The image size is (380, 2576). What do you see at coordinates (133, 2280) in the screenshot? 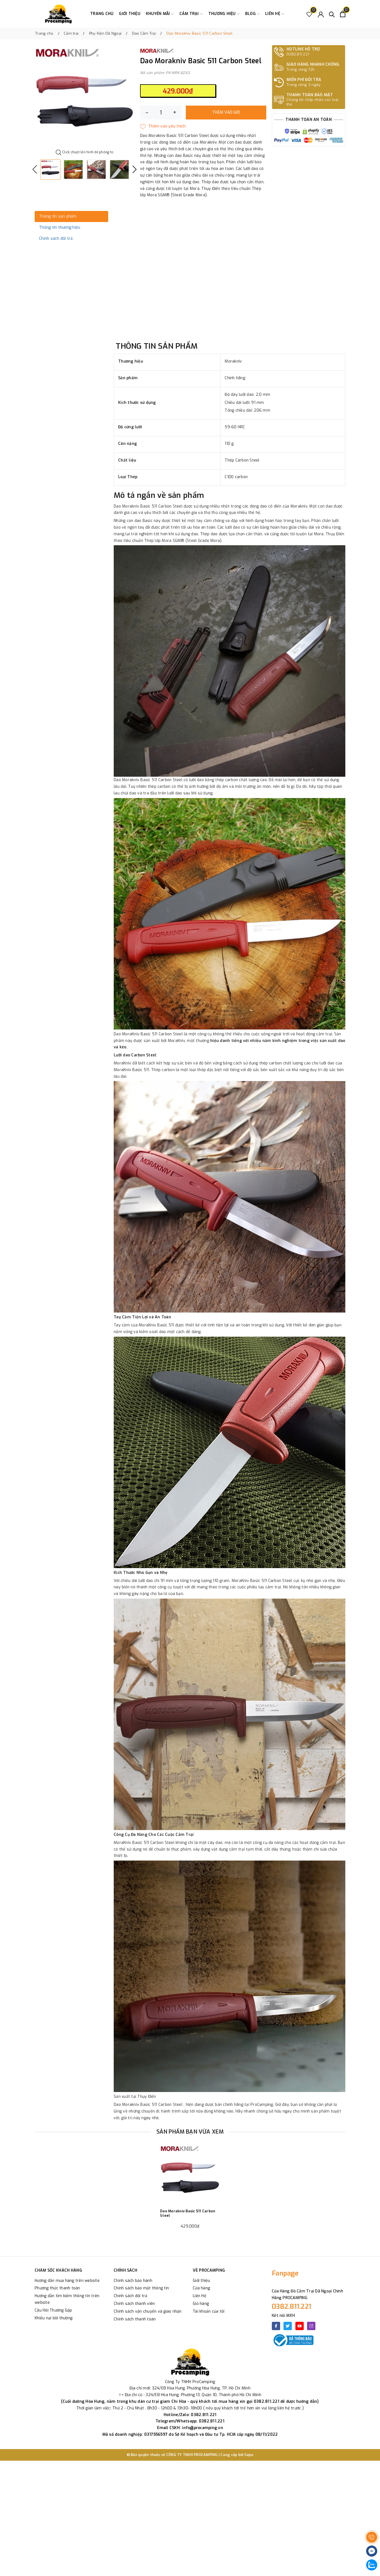
I see `Chính sách bảo hành` at bounding box center [133, 2280].